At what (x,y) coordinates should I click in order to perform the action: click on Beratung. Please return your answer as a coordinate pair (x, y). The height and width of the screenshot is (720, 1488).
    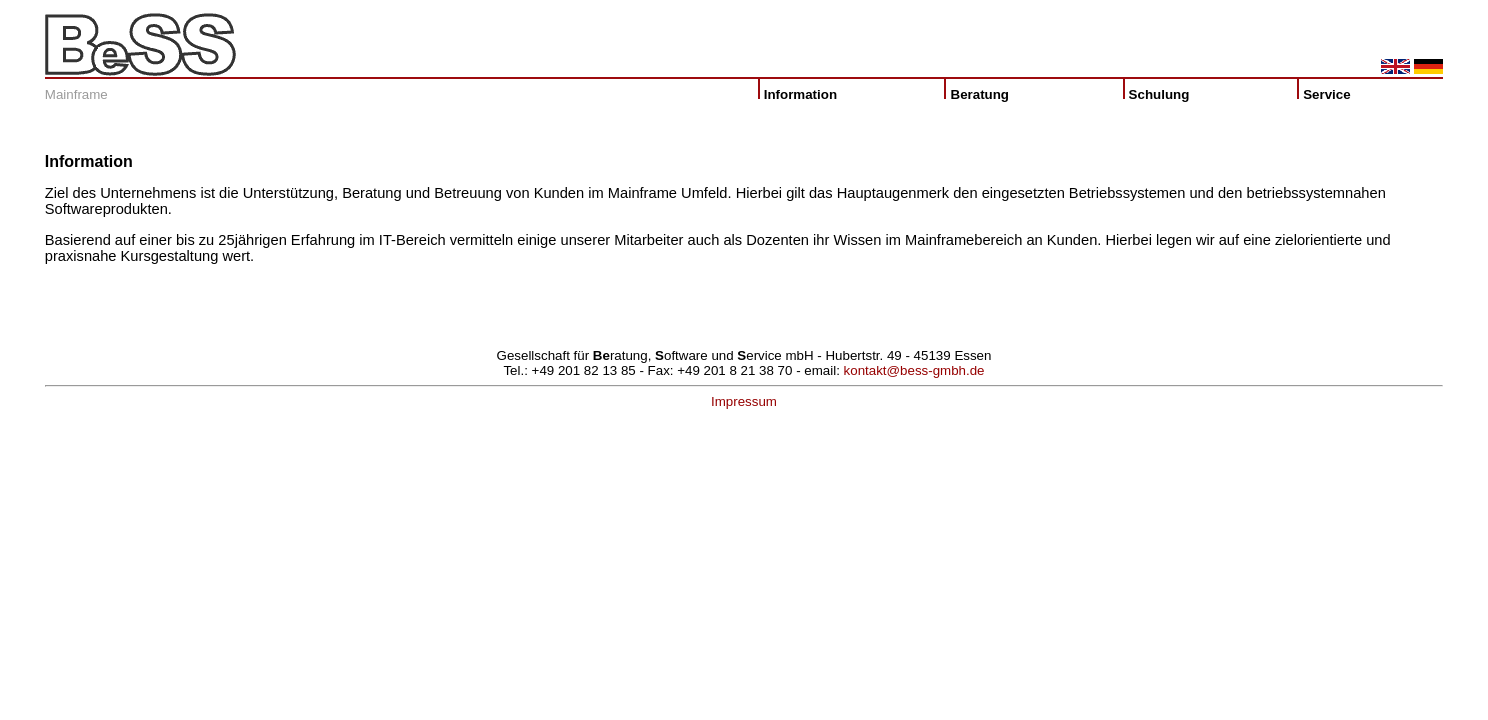
    Looking at the image, I should click on (986, 94).